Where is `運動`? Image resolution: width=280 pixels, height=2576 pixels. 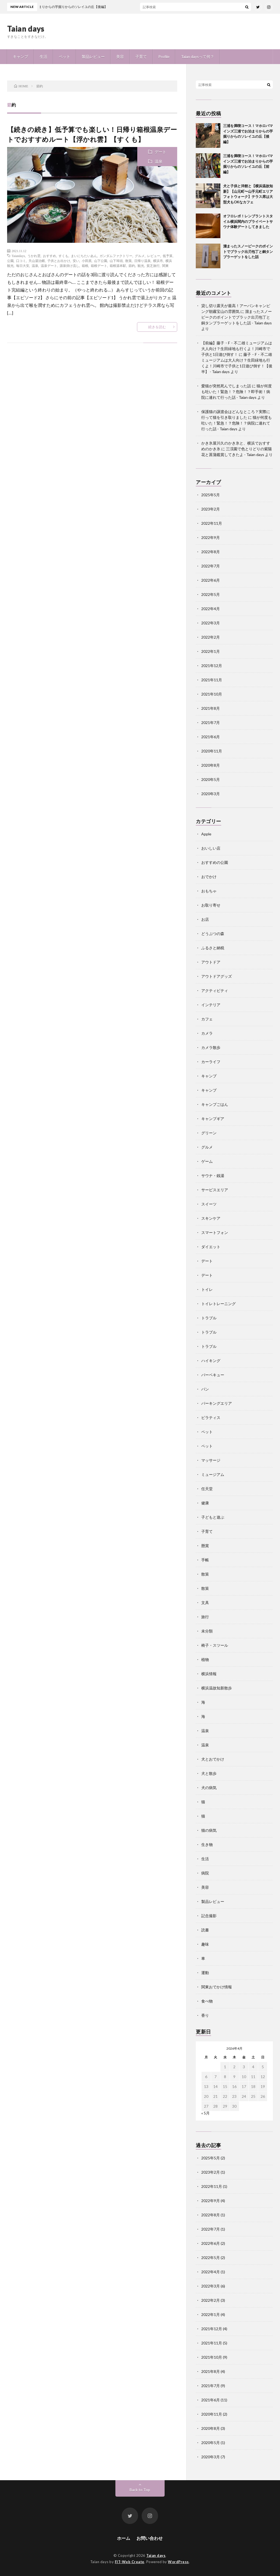
運動 is located at coordinates (205, 1972).